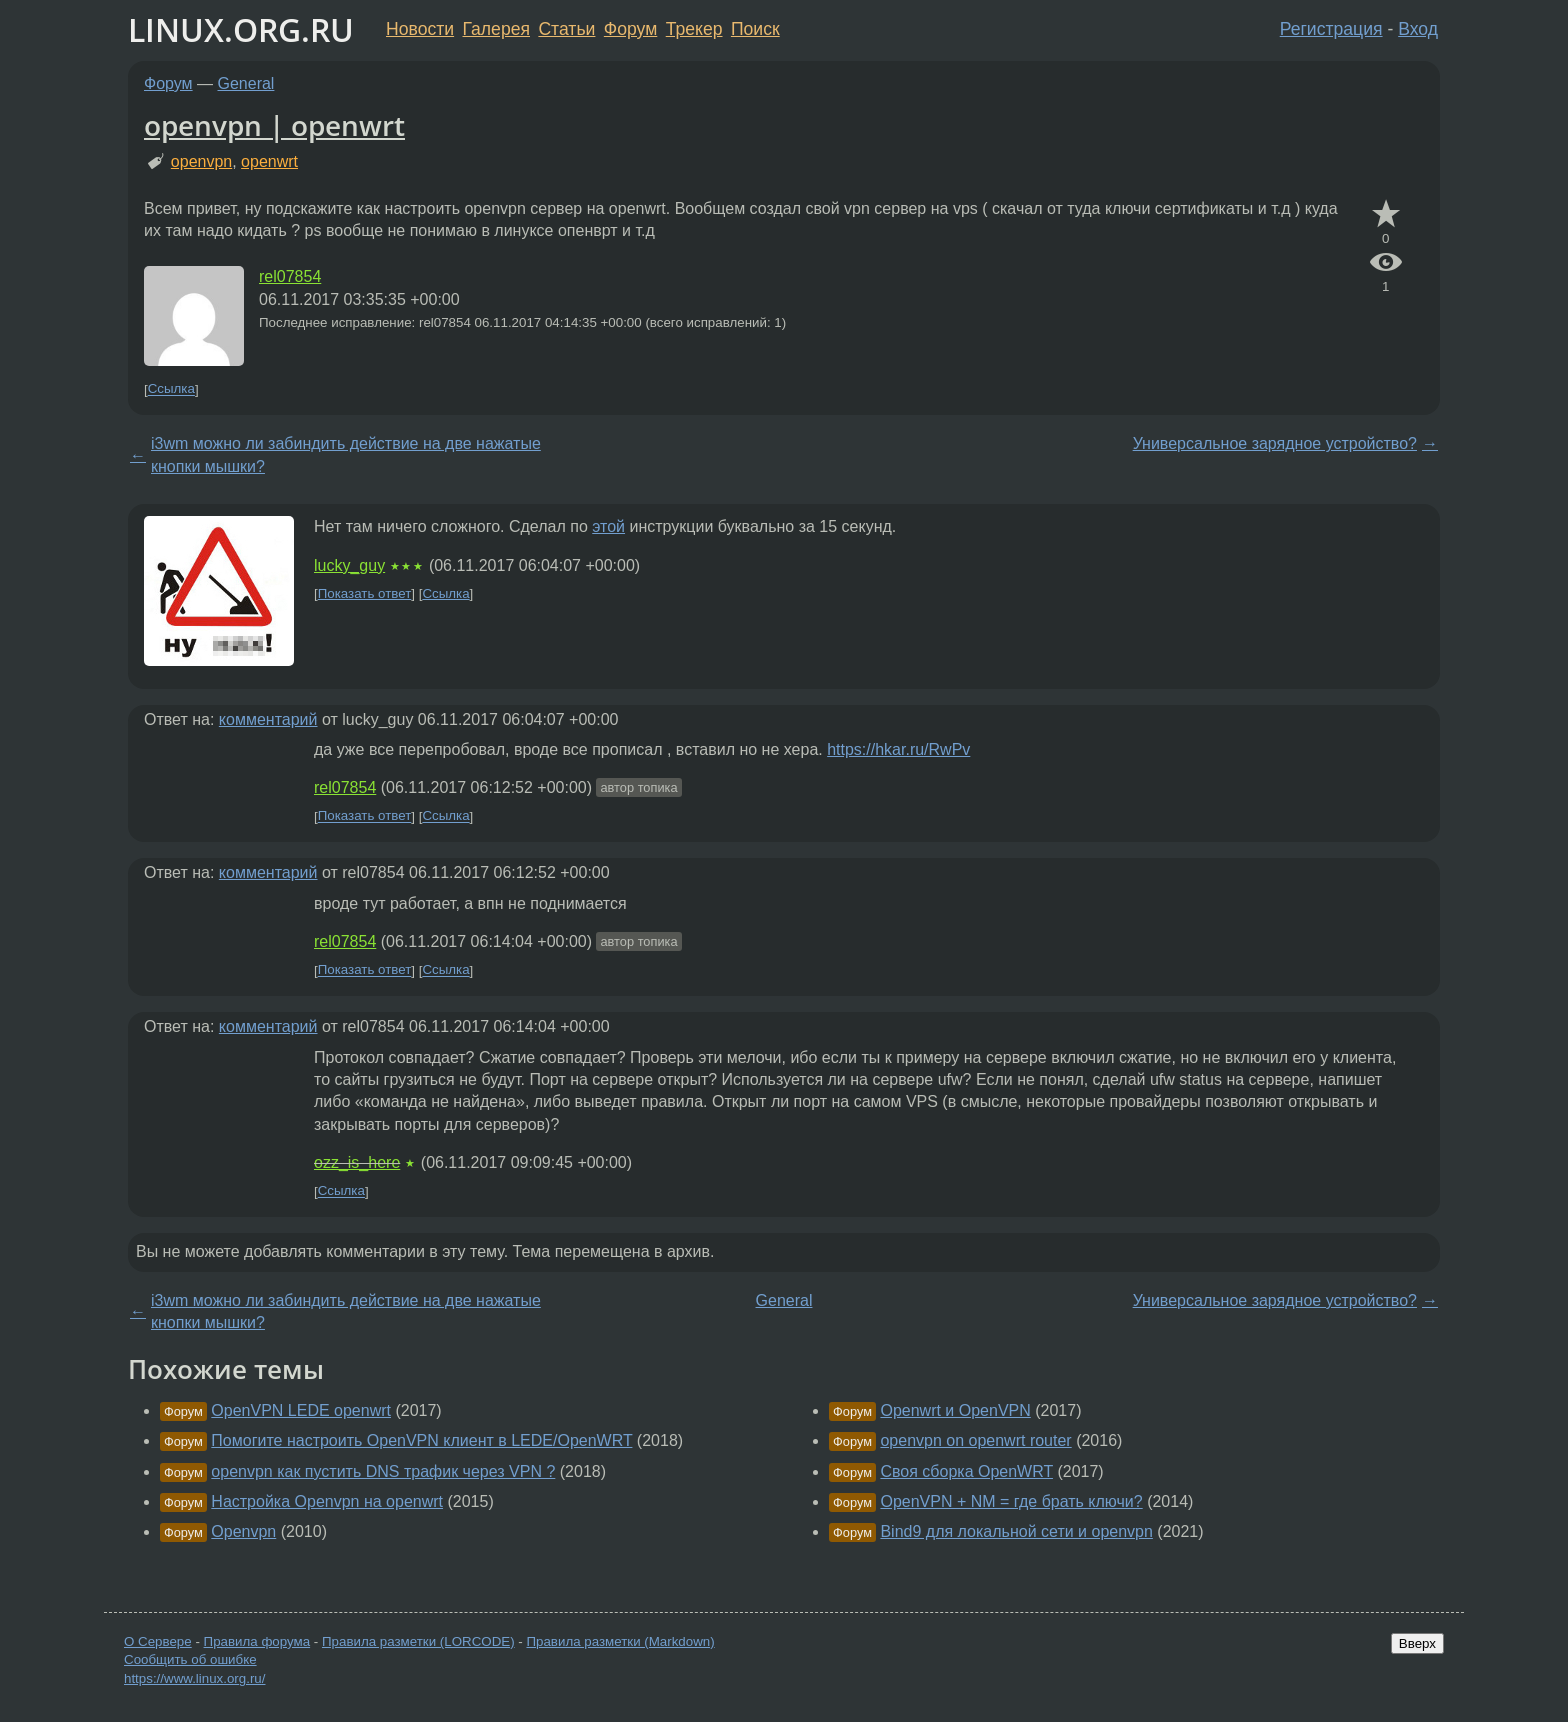 This screenshot has height=1722, width=1568. I want to click on Openvpn, so click(243, 1531).